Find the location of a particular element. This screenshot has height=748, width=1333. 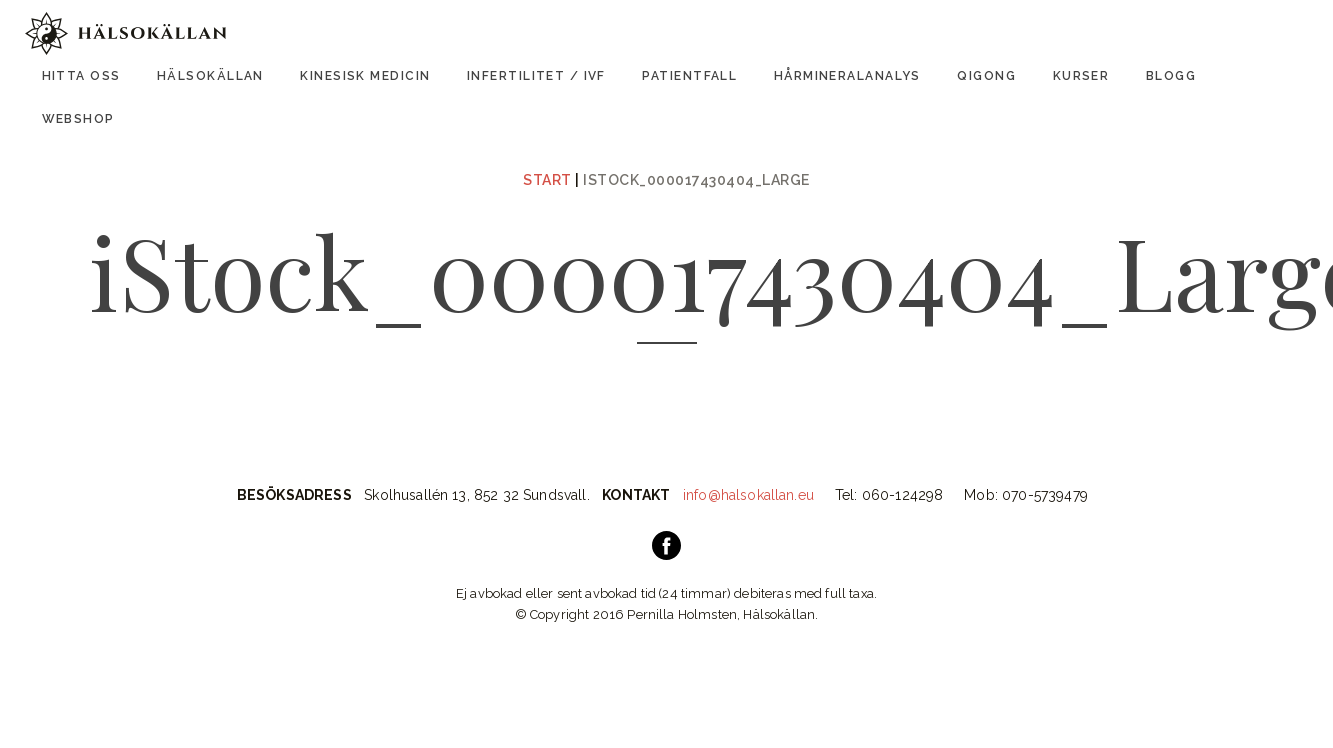

Hälsokällan is located at coordinates (210, 76).